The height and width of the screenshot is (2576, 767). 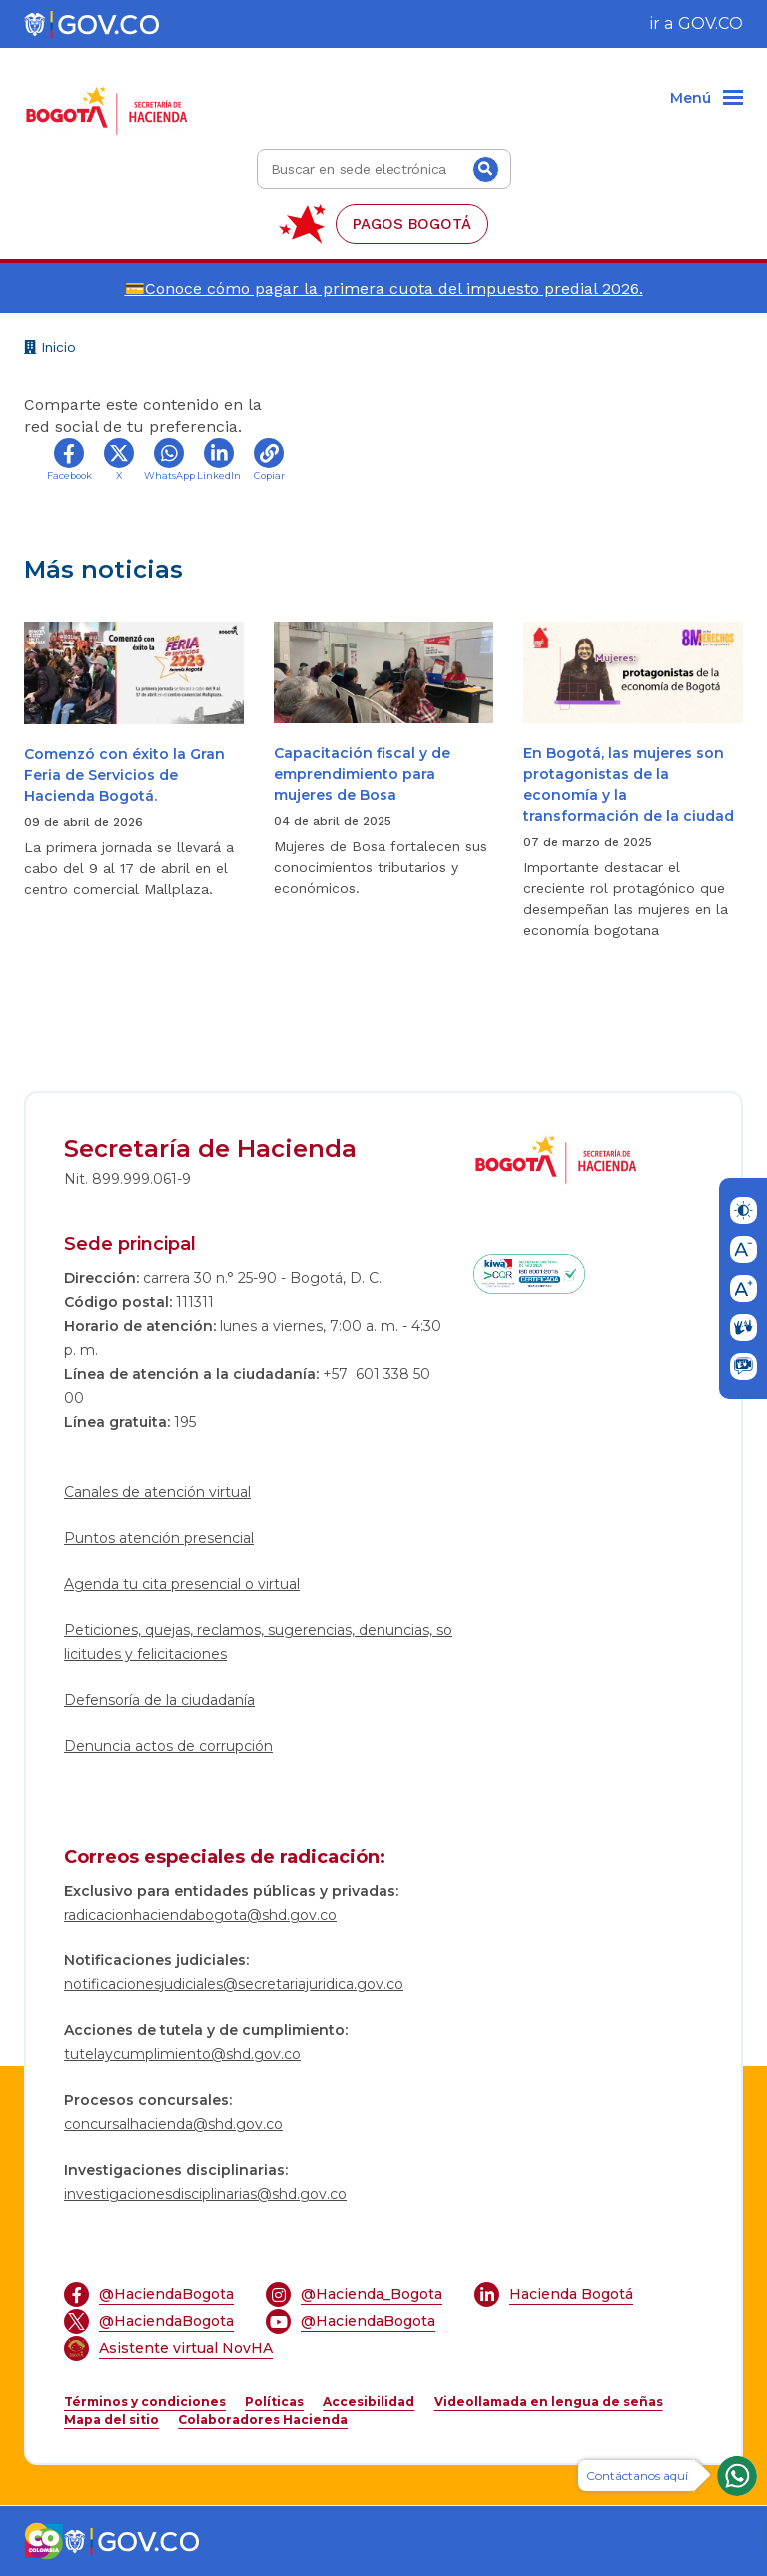 I want to click on Mapa del sitio, so click(x=111, y=2419).